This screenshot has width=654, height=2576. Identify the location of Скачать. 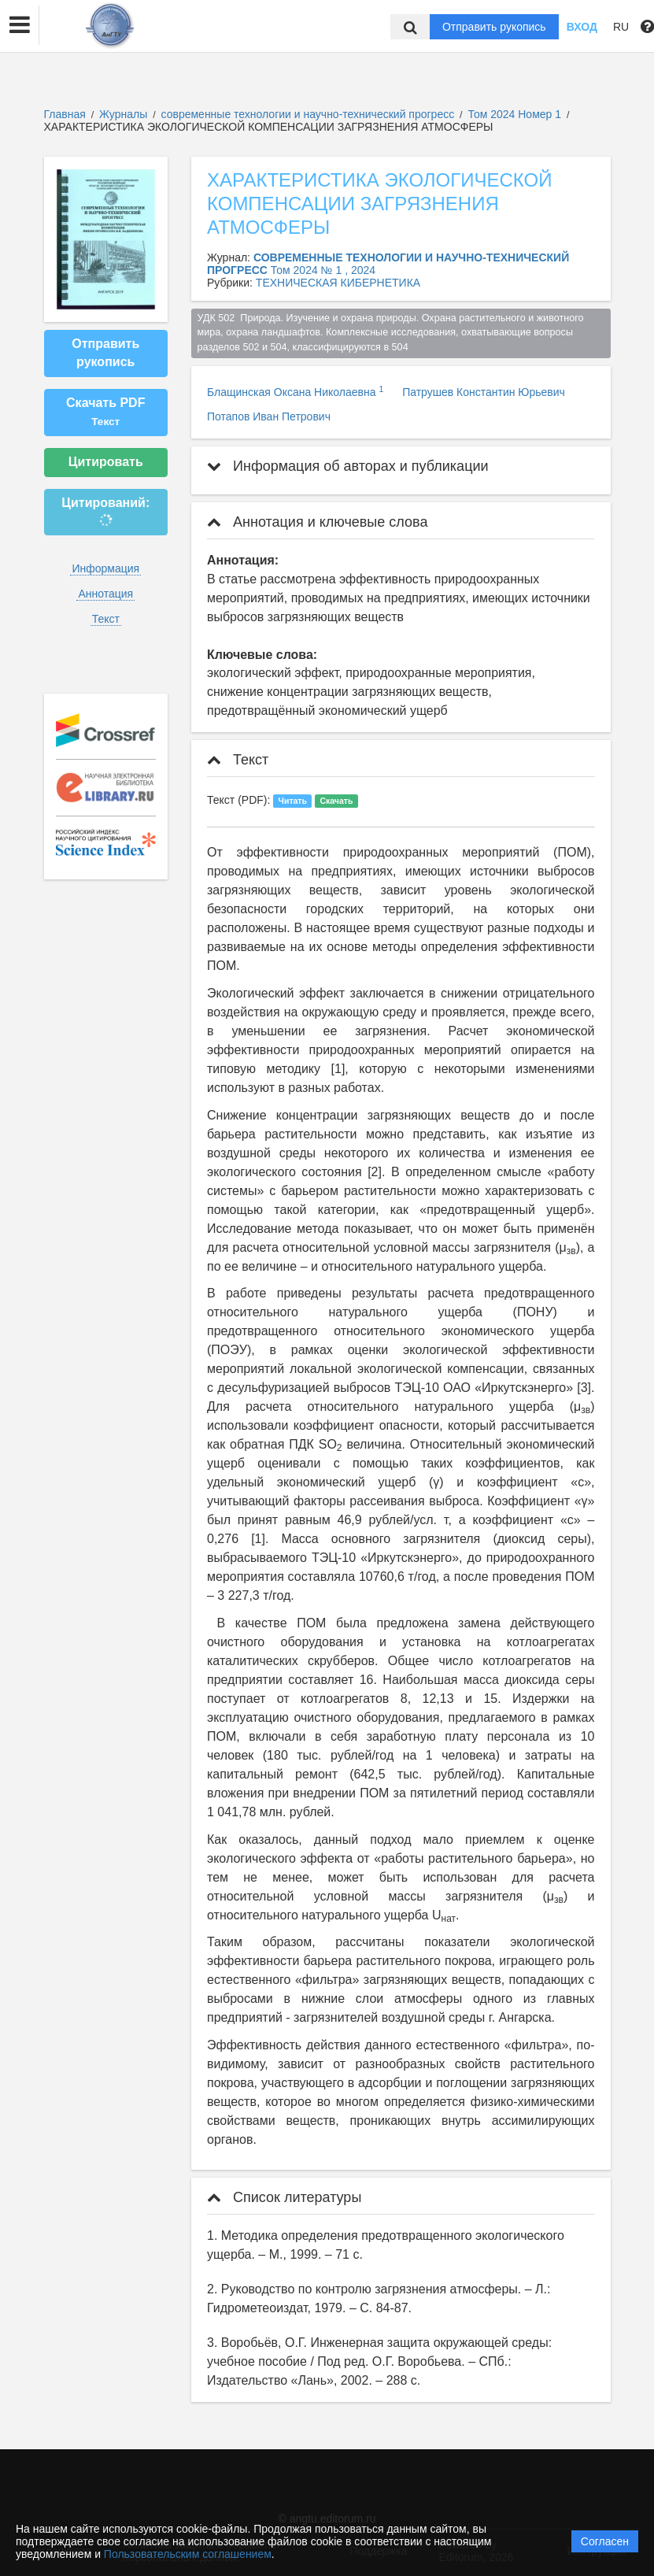
(336, 800).